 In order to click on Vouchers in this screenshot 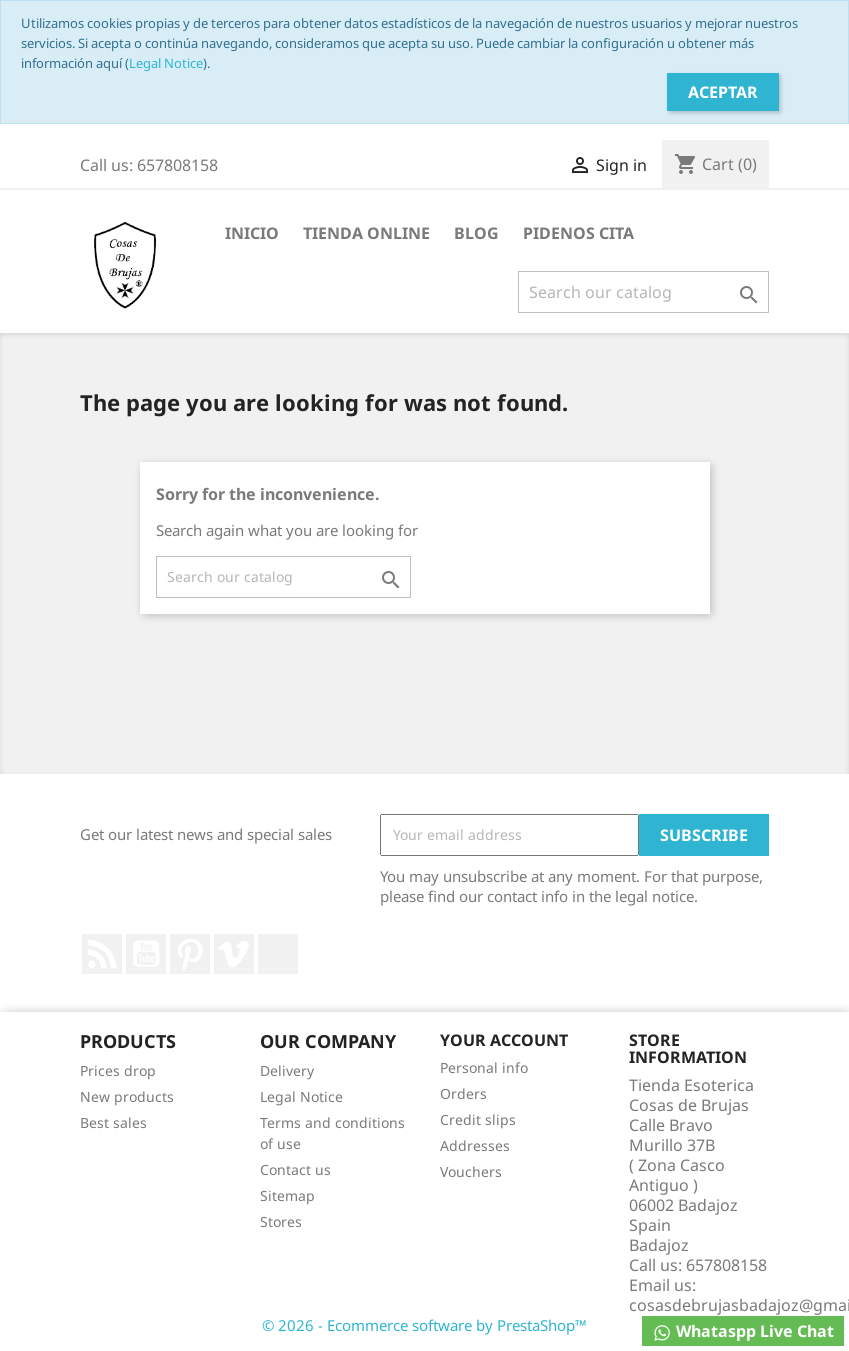, I will do `click(471, 1171)`.